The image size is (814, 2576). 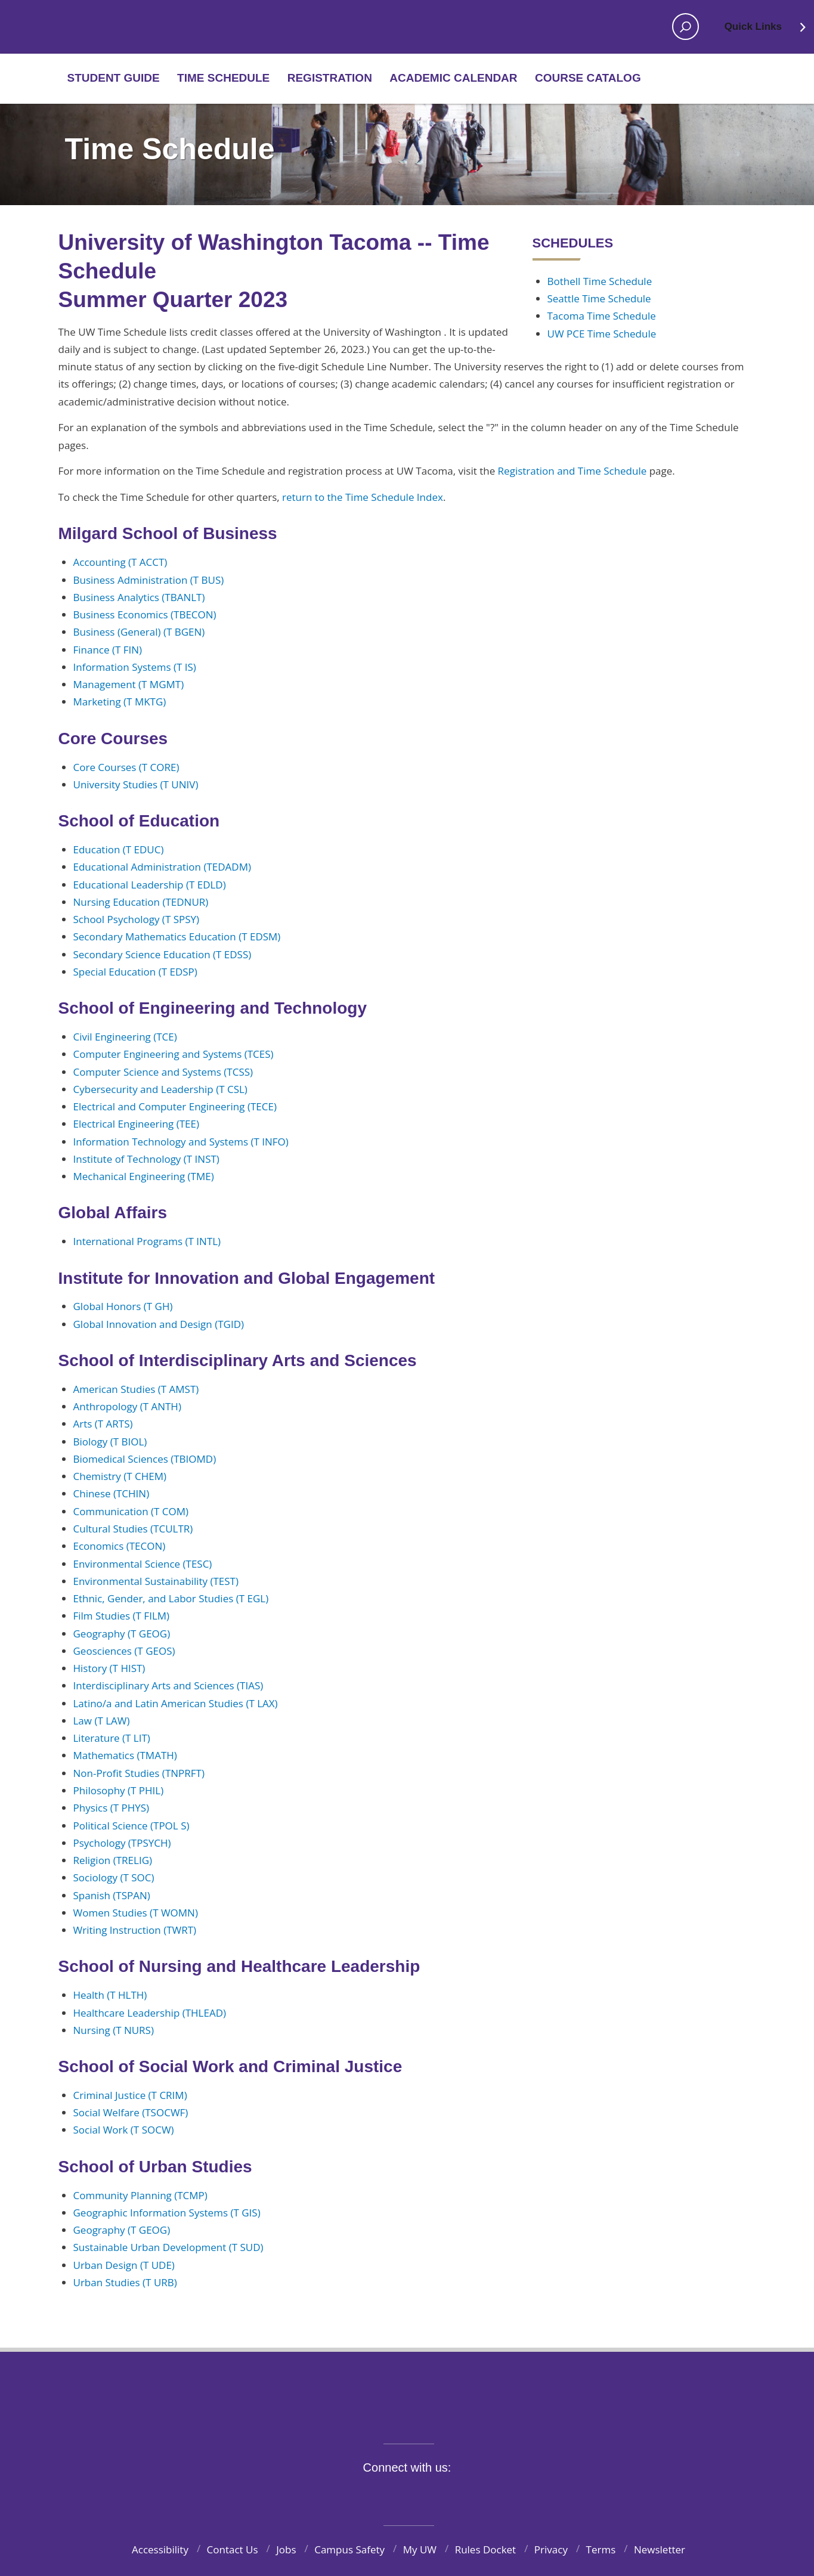 I want to click on Registration and Time Schedule, so click(x=572, y=471).